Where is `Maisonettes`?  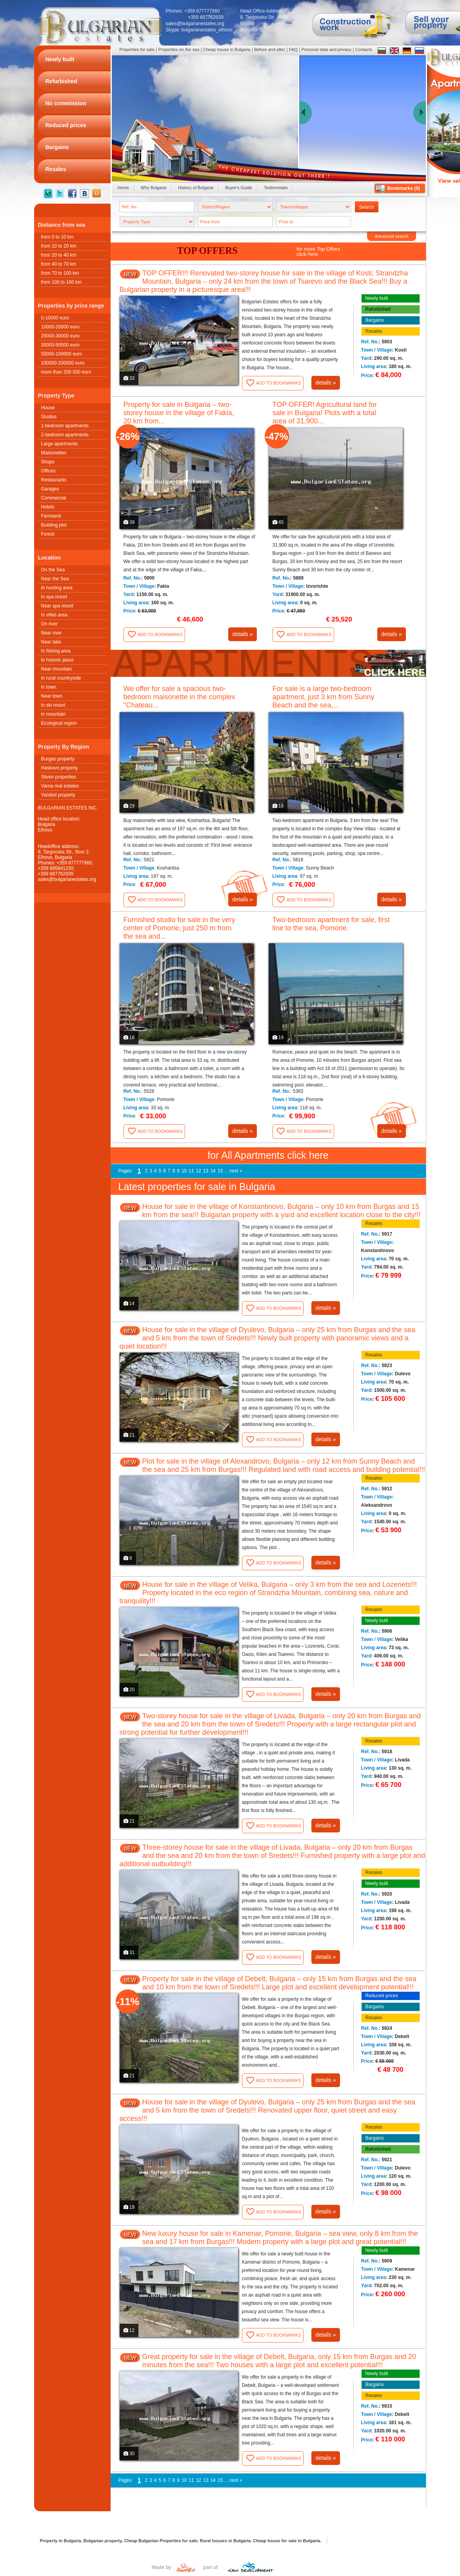 Maisonettes is located at coordinates (54, 453).